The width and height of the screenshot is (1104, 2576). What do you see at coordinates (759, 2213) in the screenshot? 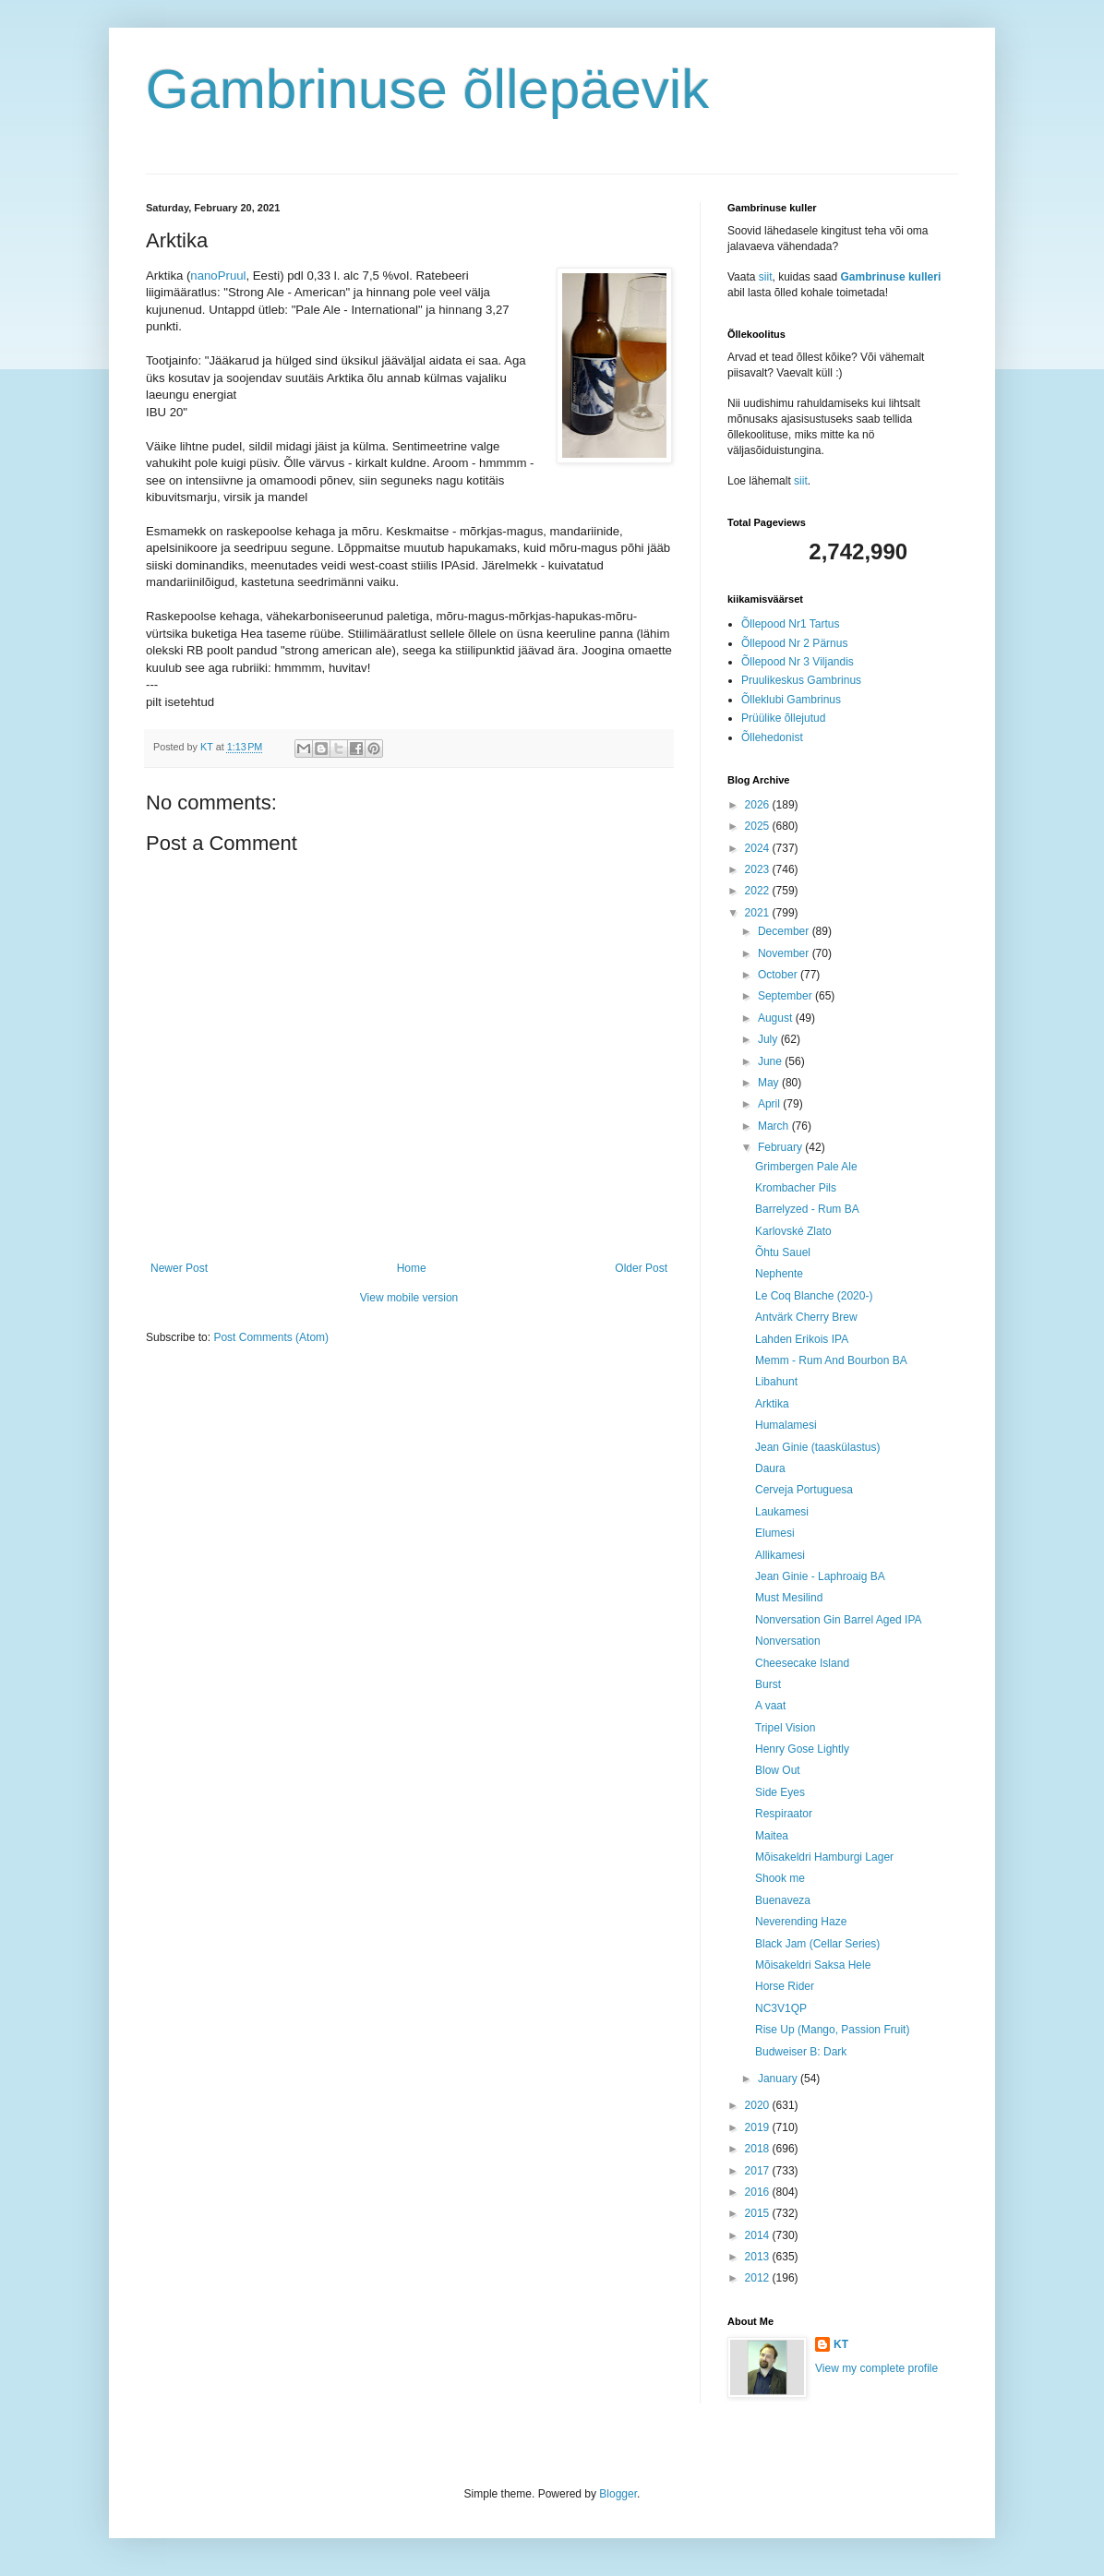
I see `2015` at bounding box center [759, 2213].